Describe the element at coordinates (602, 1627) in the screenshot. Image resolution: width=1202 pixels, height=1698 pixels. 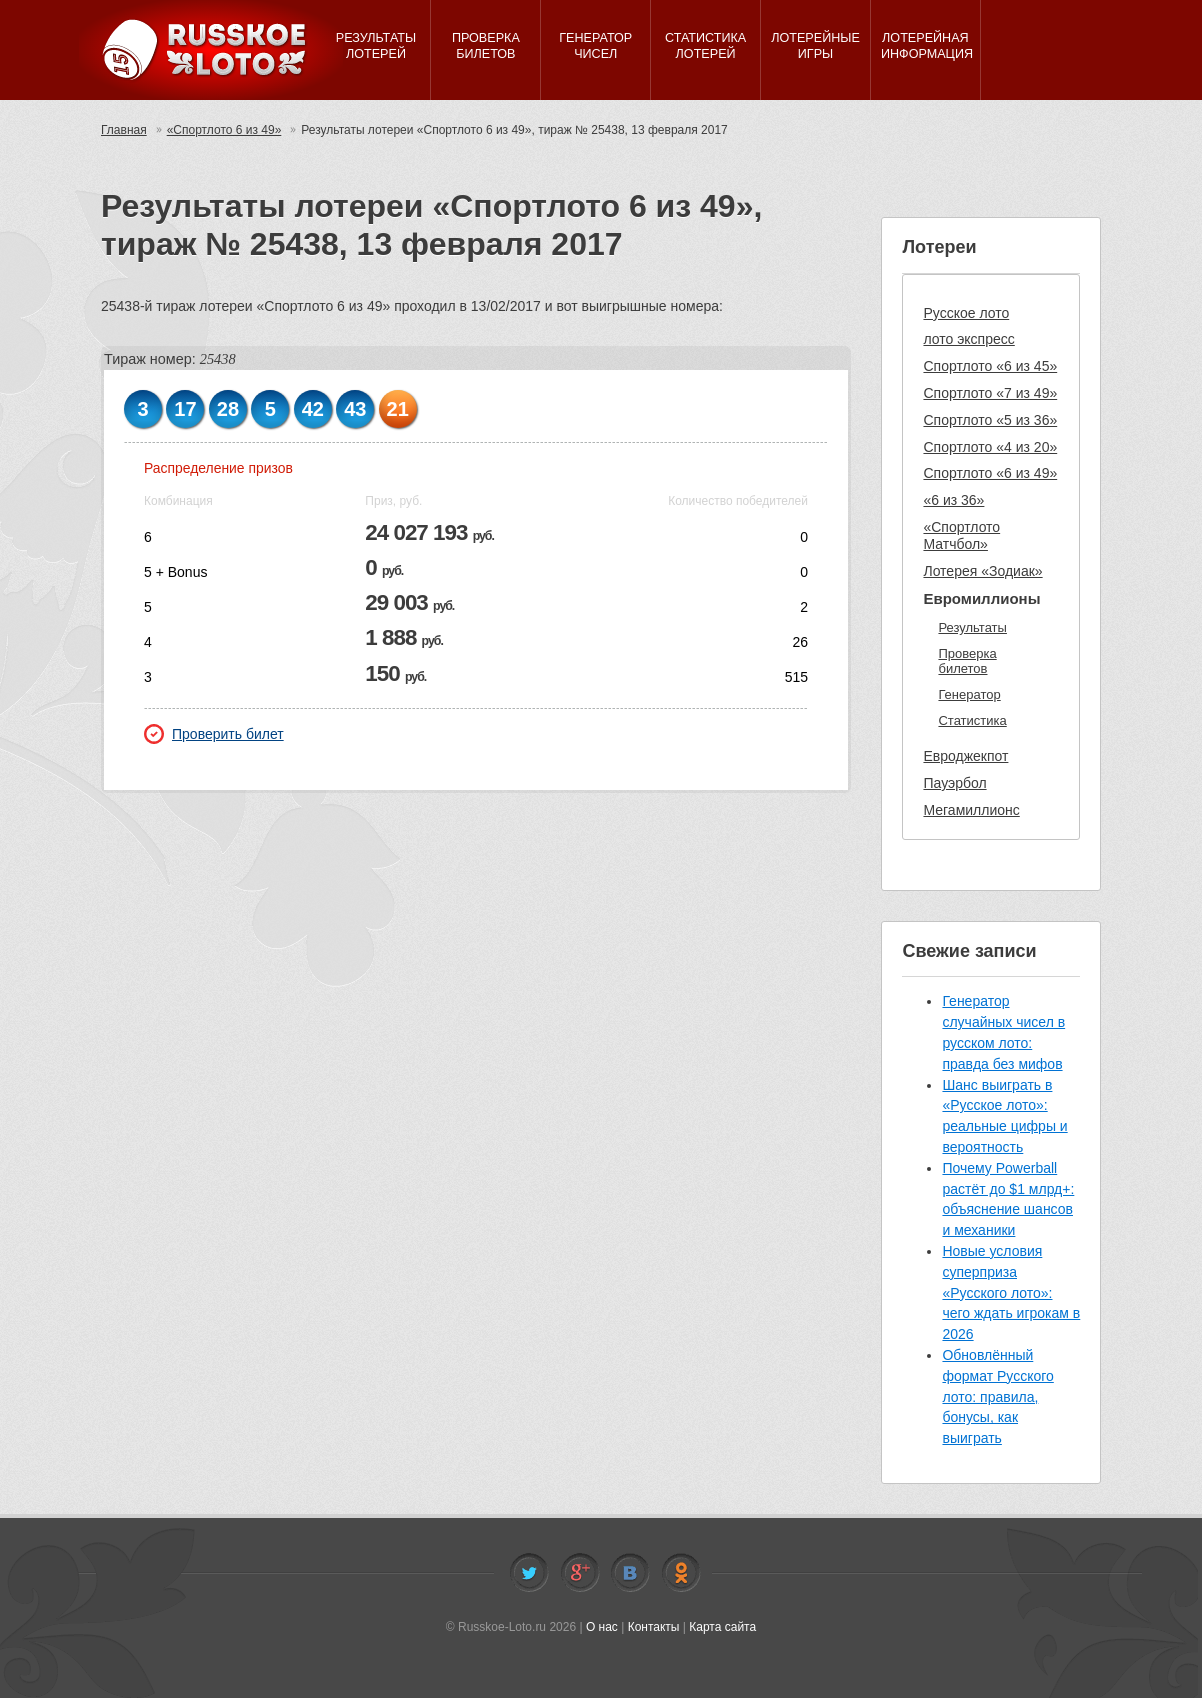
I see `О нас` at that location.